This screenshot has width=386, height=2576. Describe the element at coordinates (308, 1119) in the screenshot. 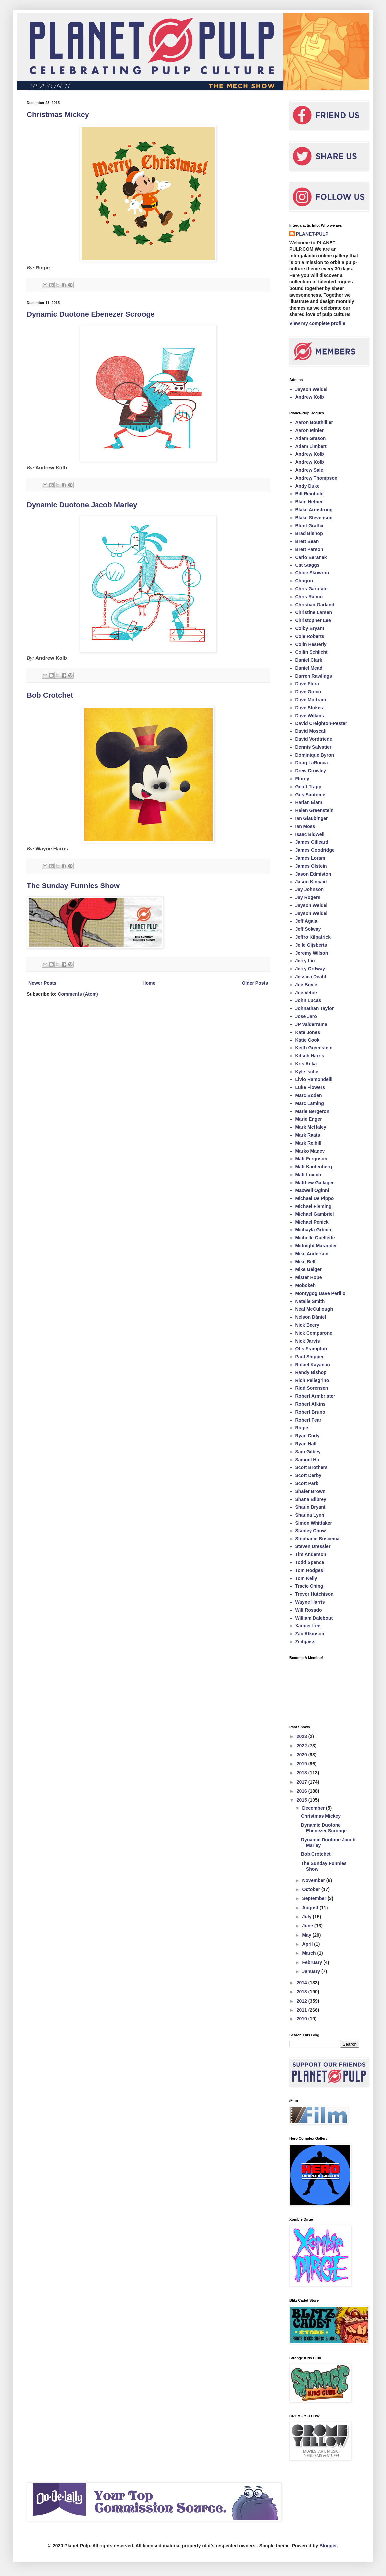

I see `Marie Enger` at that location.